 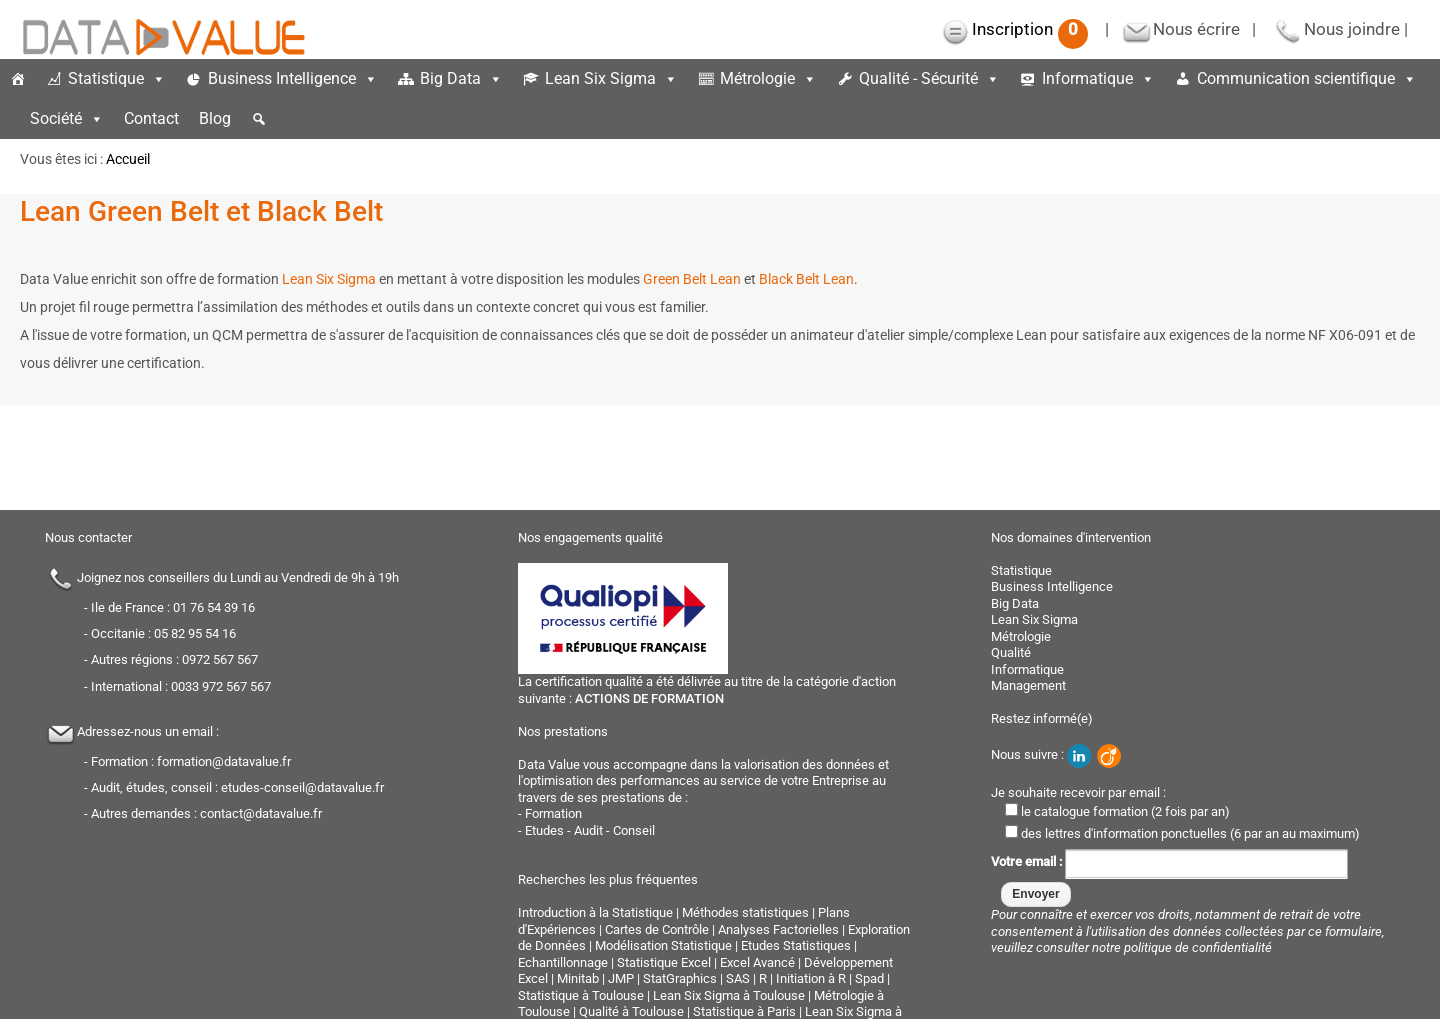 What do you see at coordinates (590, 830) in the screenshot?
I see `Etudes - Audit - Conseil` at bounding box center [590, 830].